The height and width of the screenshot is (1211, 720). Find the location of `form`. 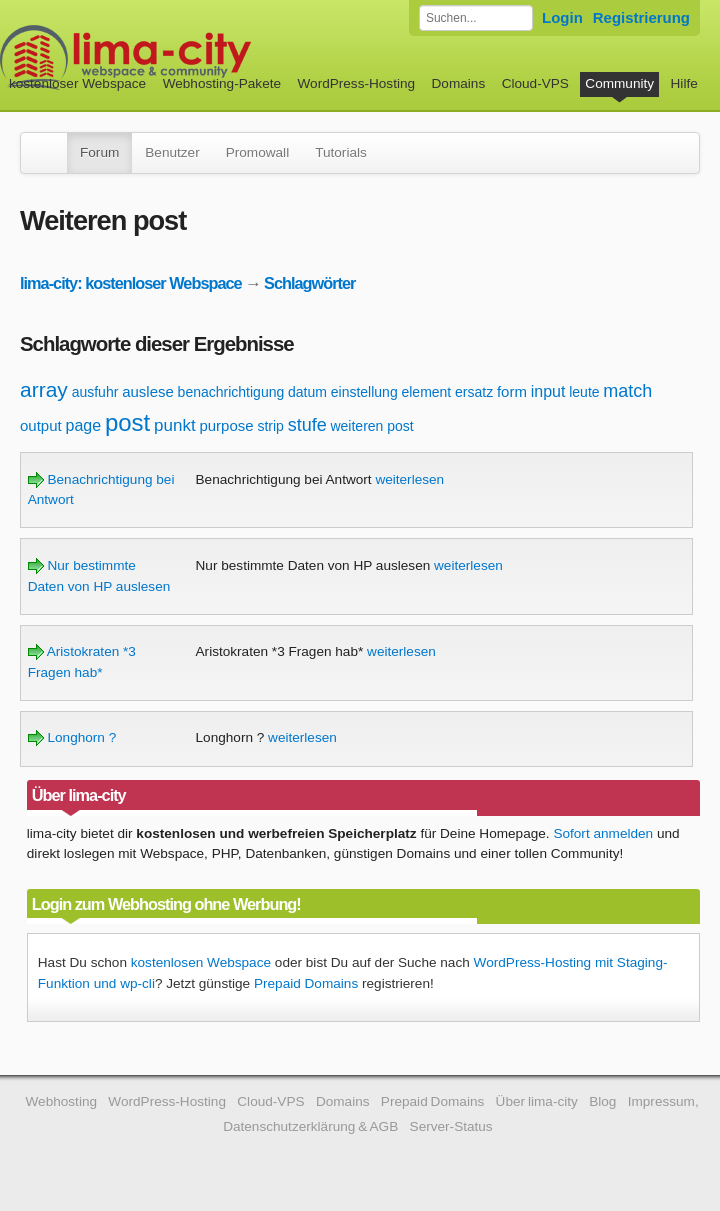

form is located at coordinates (512, 391).